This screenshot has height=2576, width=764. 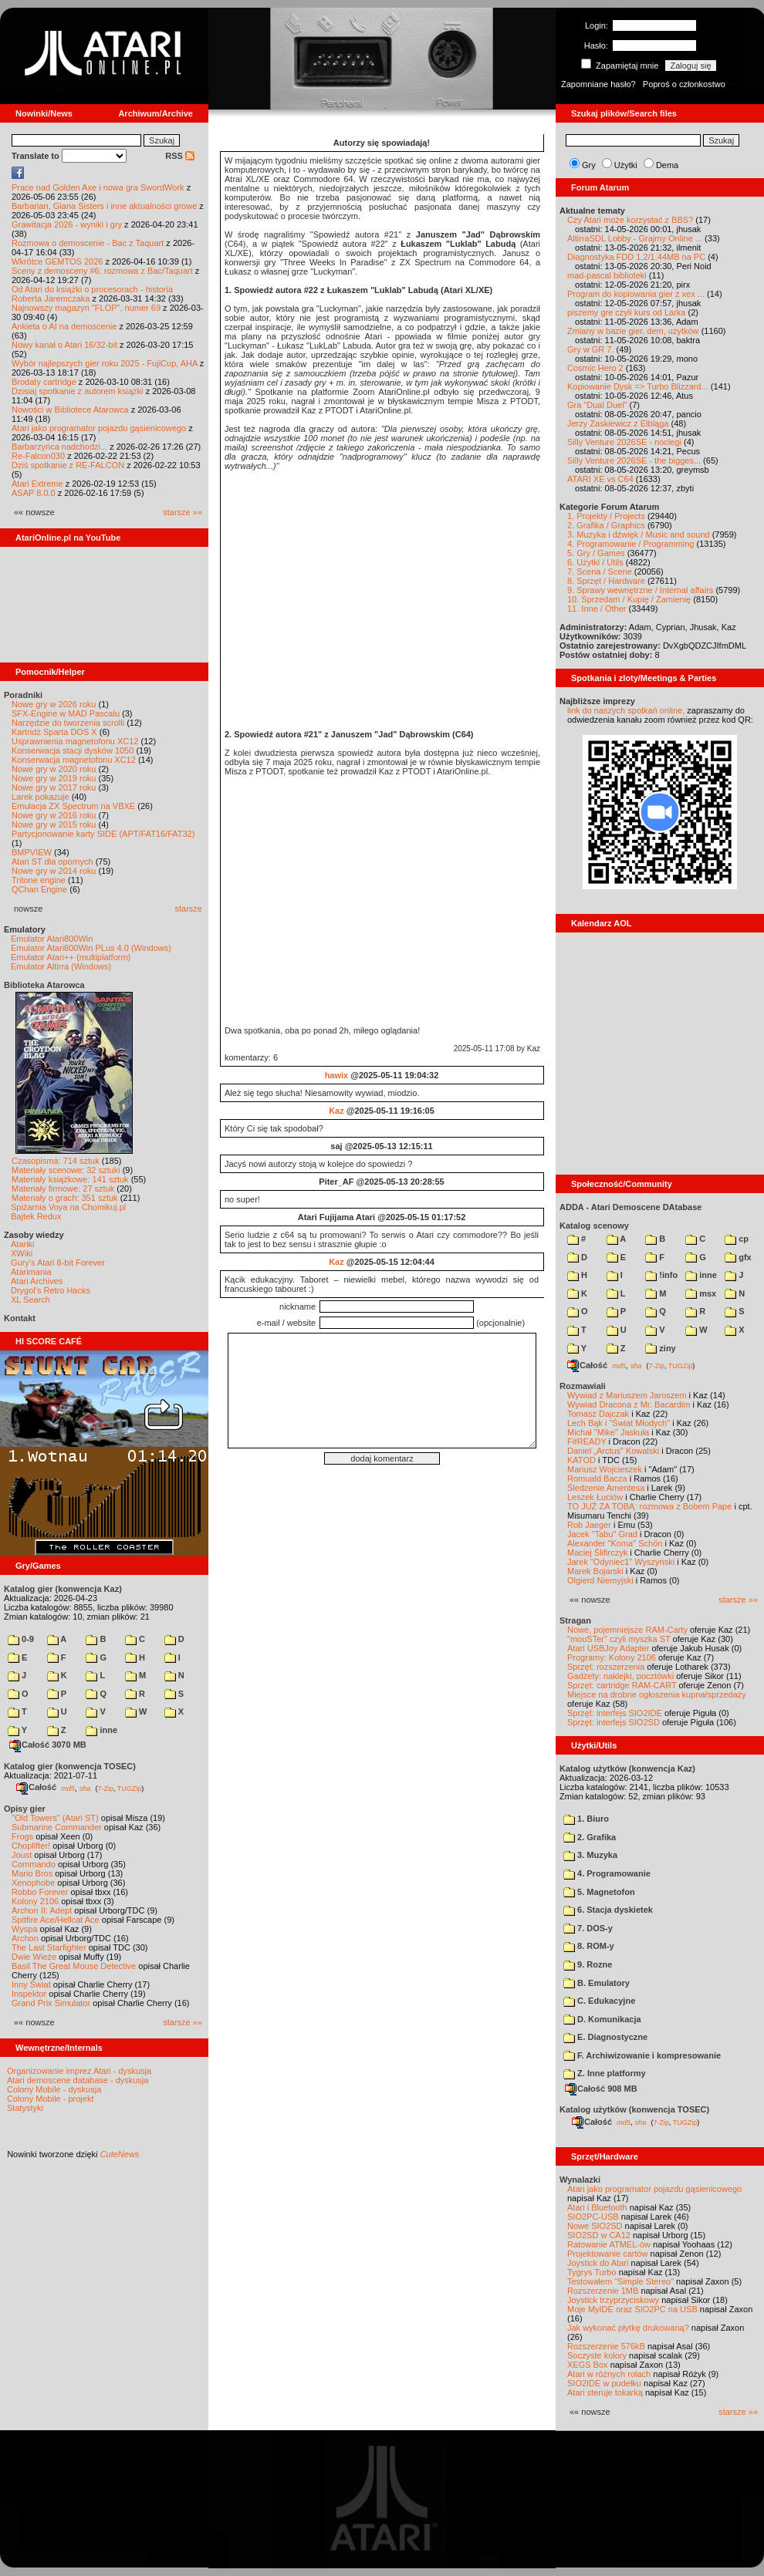 I want to click on 5. Magnetofon, so click(x=599, y=1892).